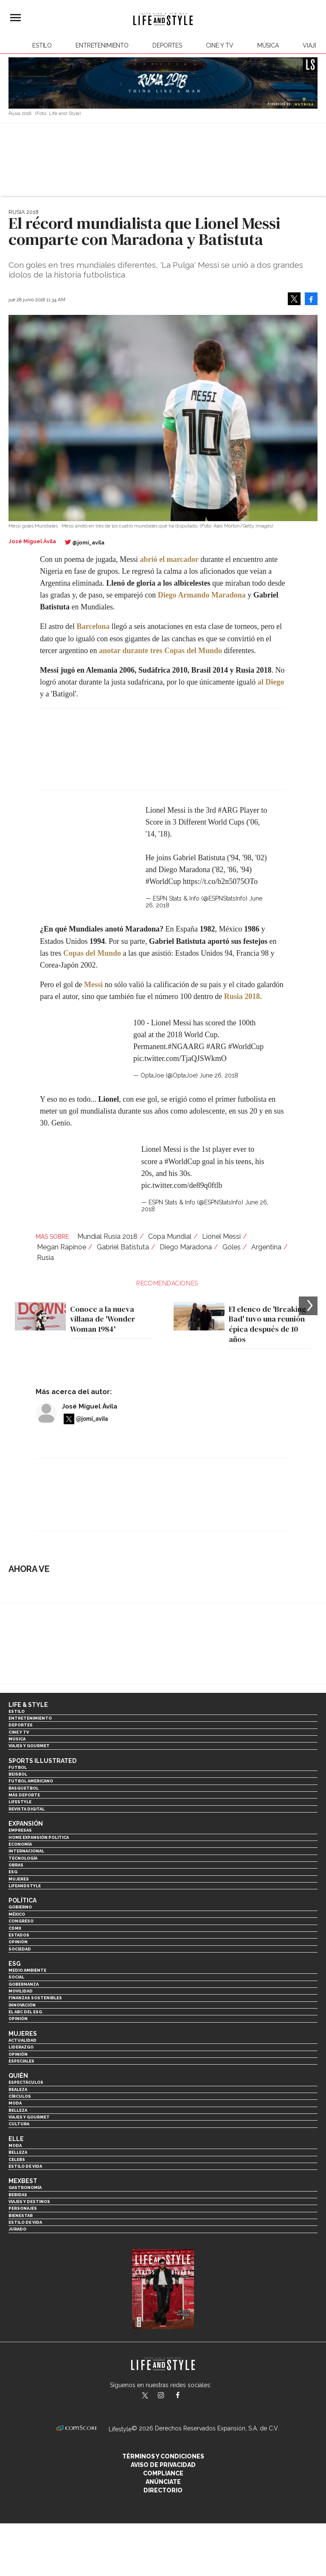 The width and height of the screenshot is (326, 2576). I want to click on abrió el marcador, so click(169, 559).